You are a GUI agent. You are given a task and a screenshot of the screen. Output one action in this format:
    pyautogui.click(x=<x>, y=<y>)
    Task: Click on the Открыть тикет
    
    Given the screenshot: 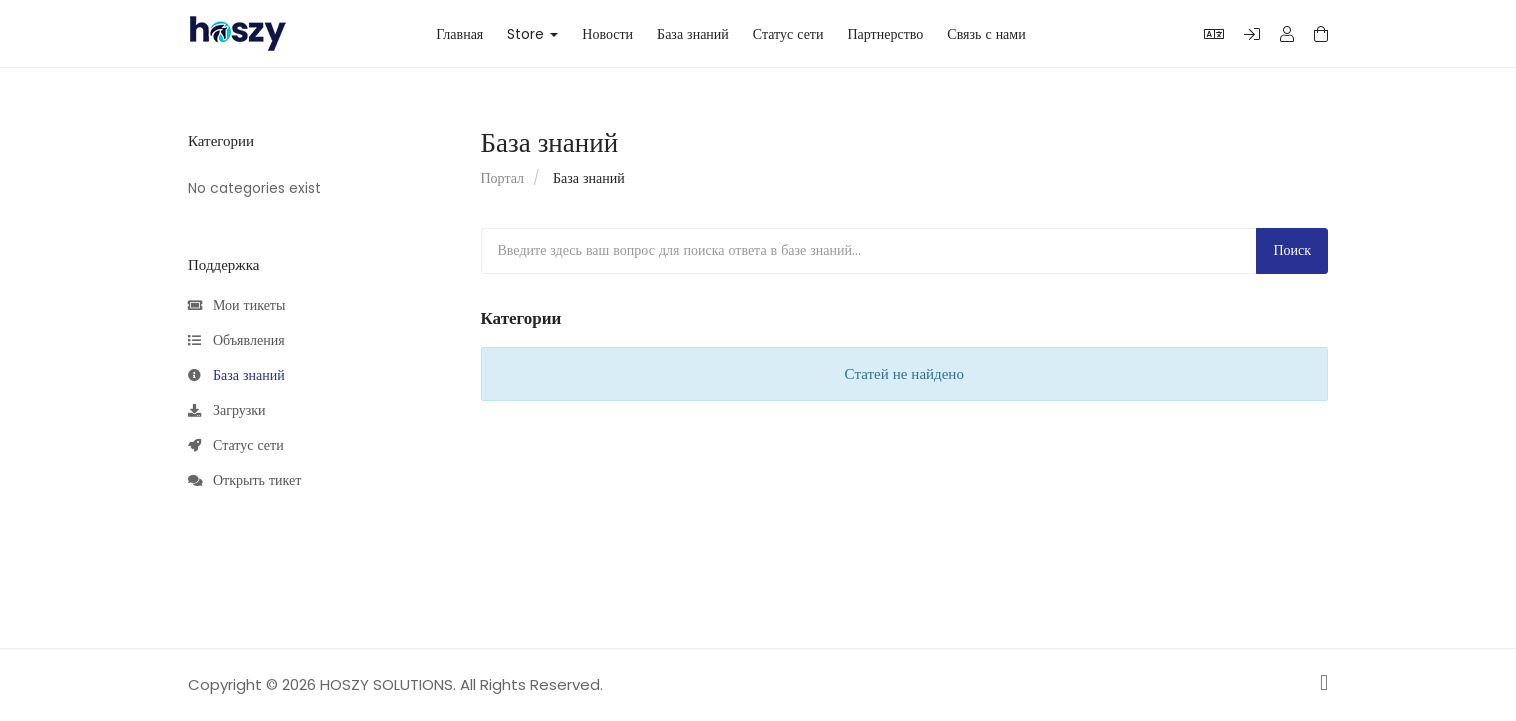 What is the action you would take?
    pyautogui.click(x=244, y=481)
    